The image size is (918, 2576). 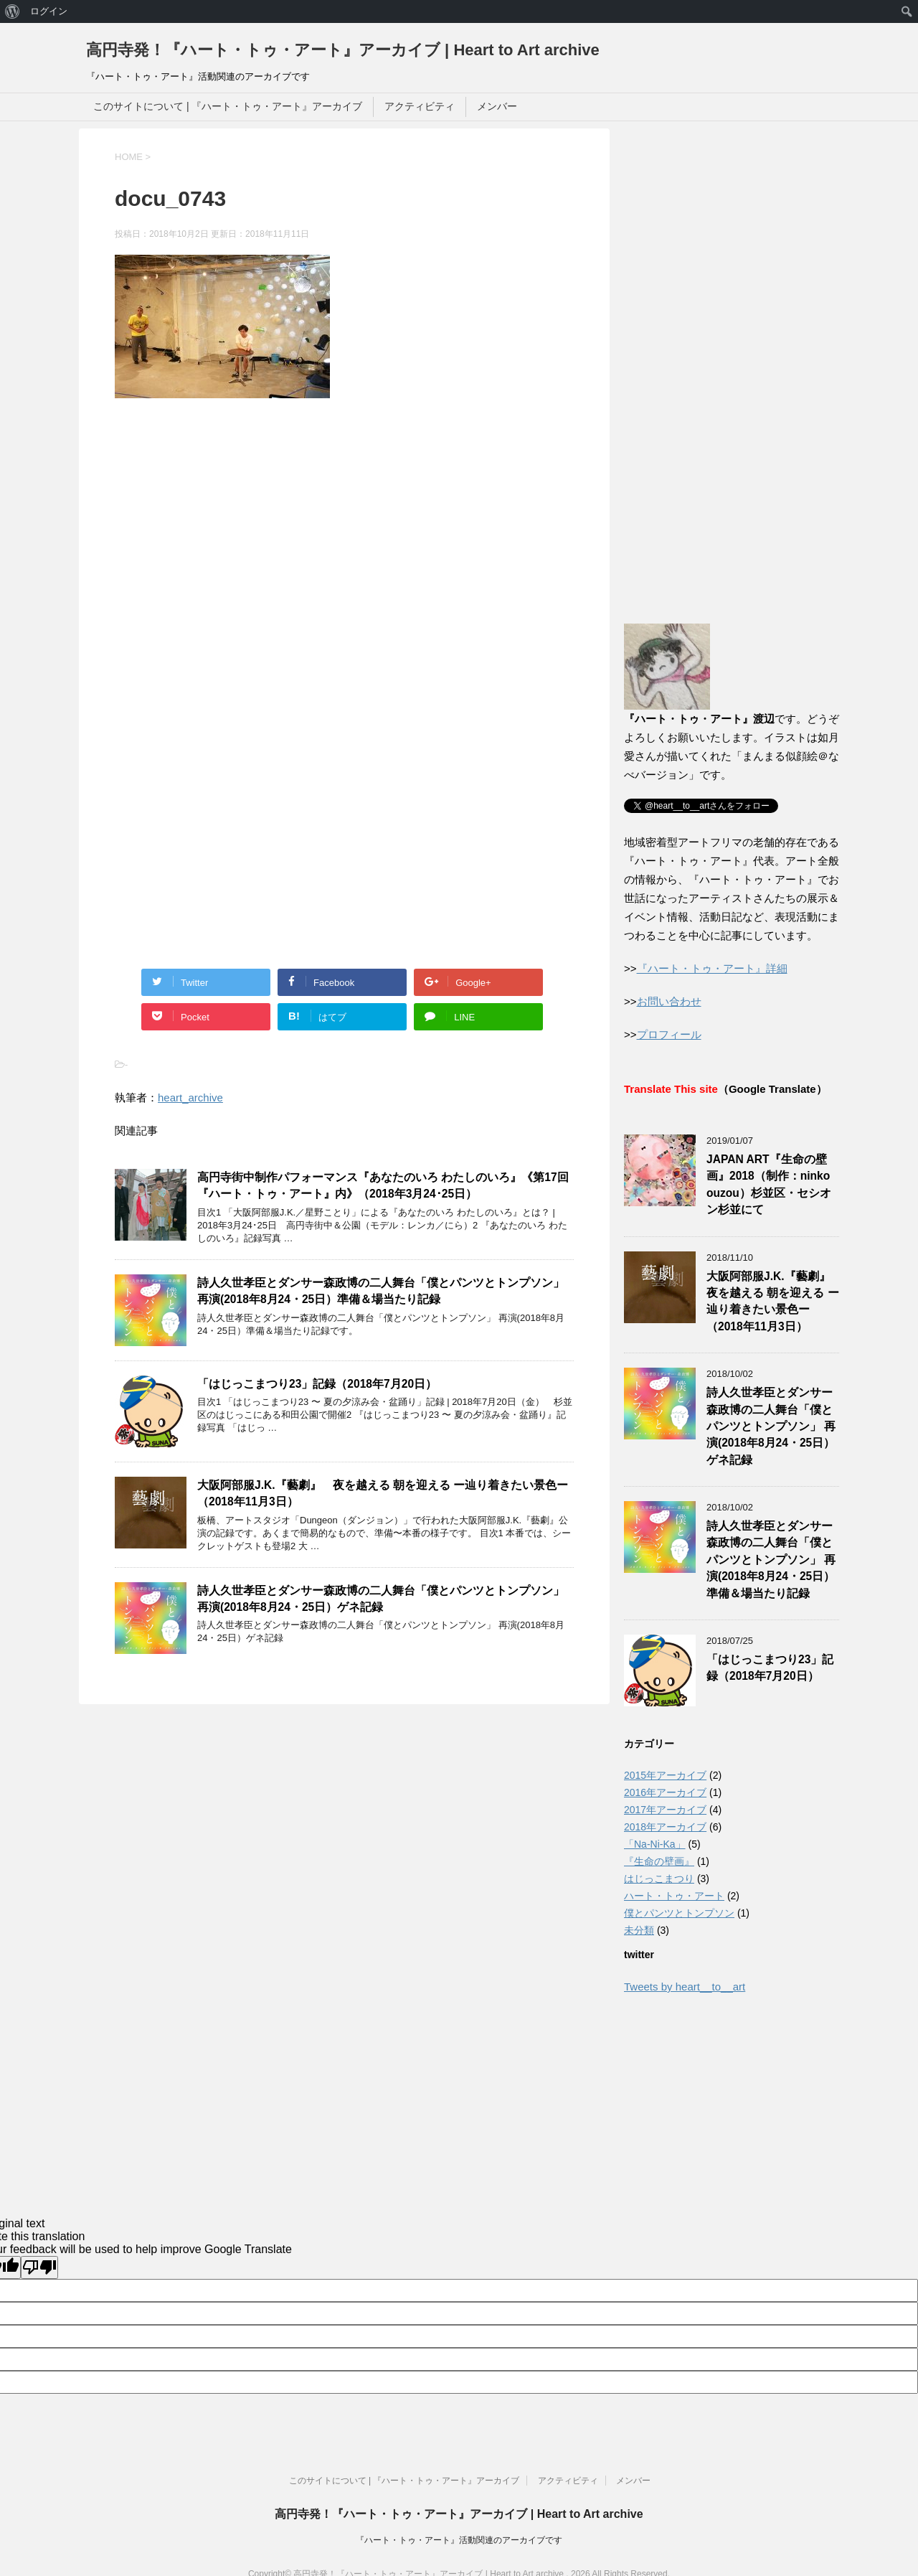 What do you see at coordinates (665, 1809) in the screenshot?
I see `2017年アーカイブ` at bounding box center [665, 1809].